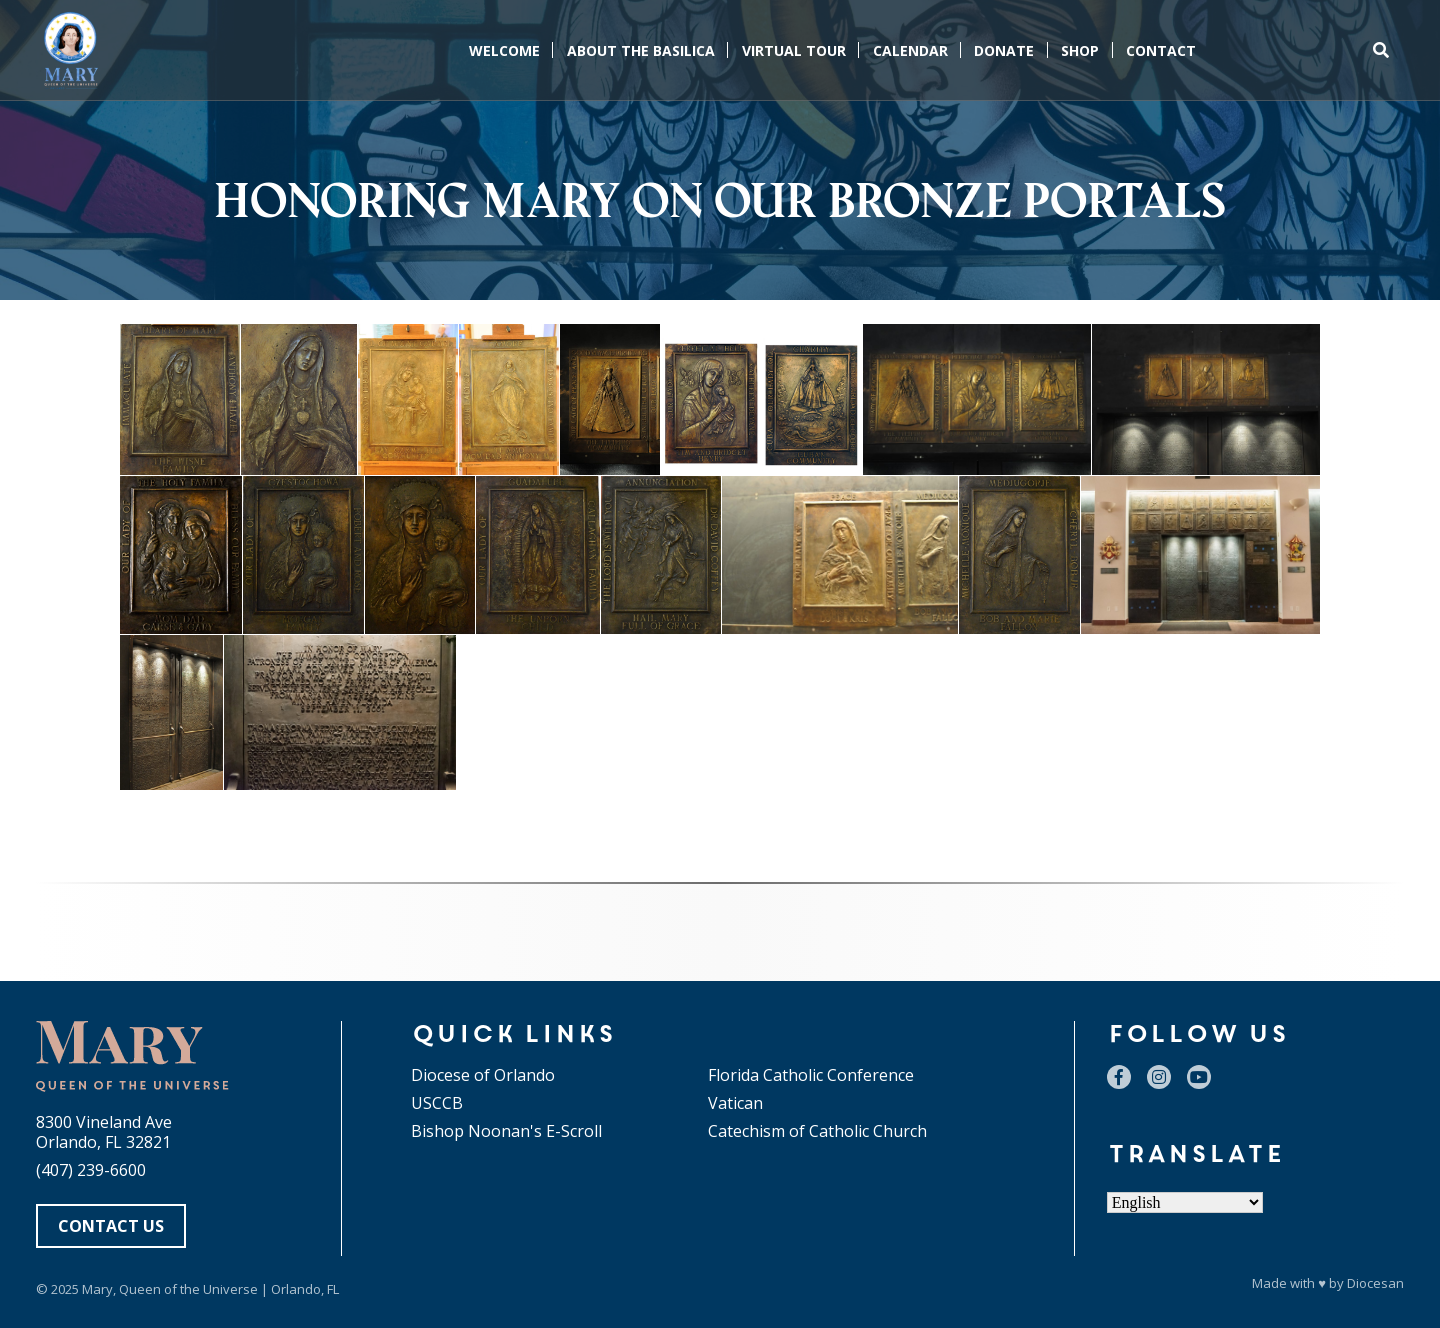  Describe the element at coordinates (104, 1132) in the screenshot. I see `8300 Vineland Ave Orlando, FL 32821` at that location.